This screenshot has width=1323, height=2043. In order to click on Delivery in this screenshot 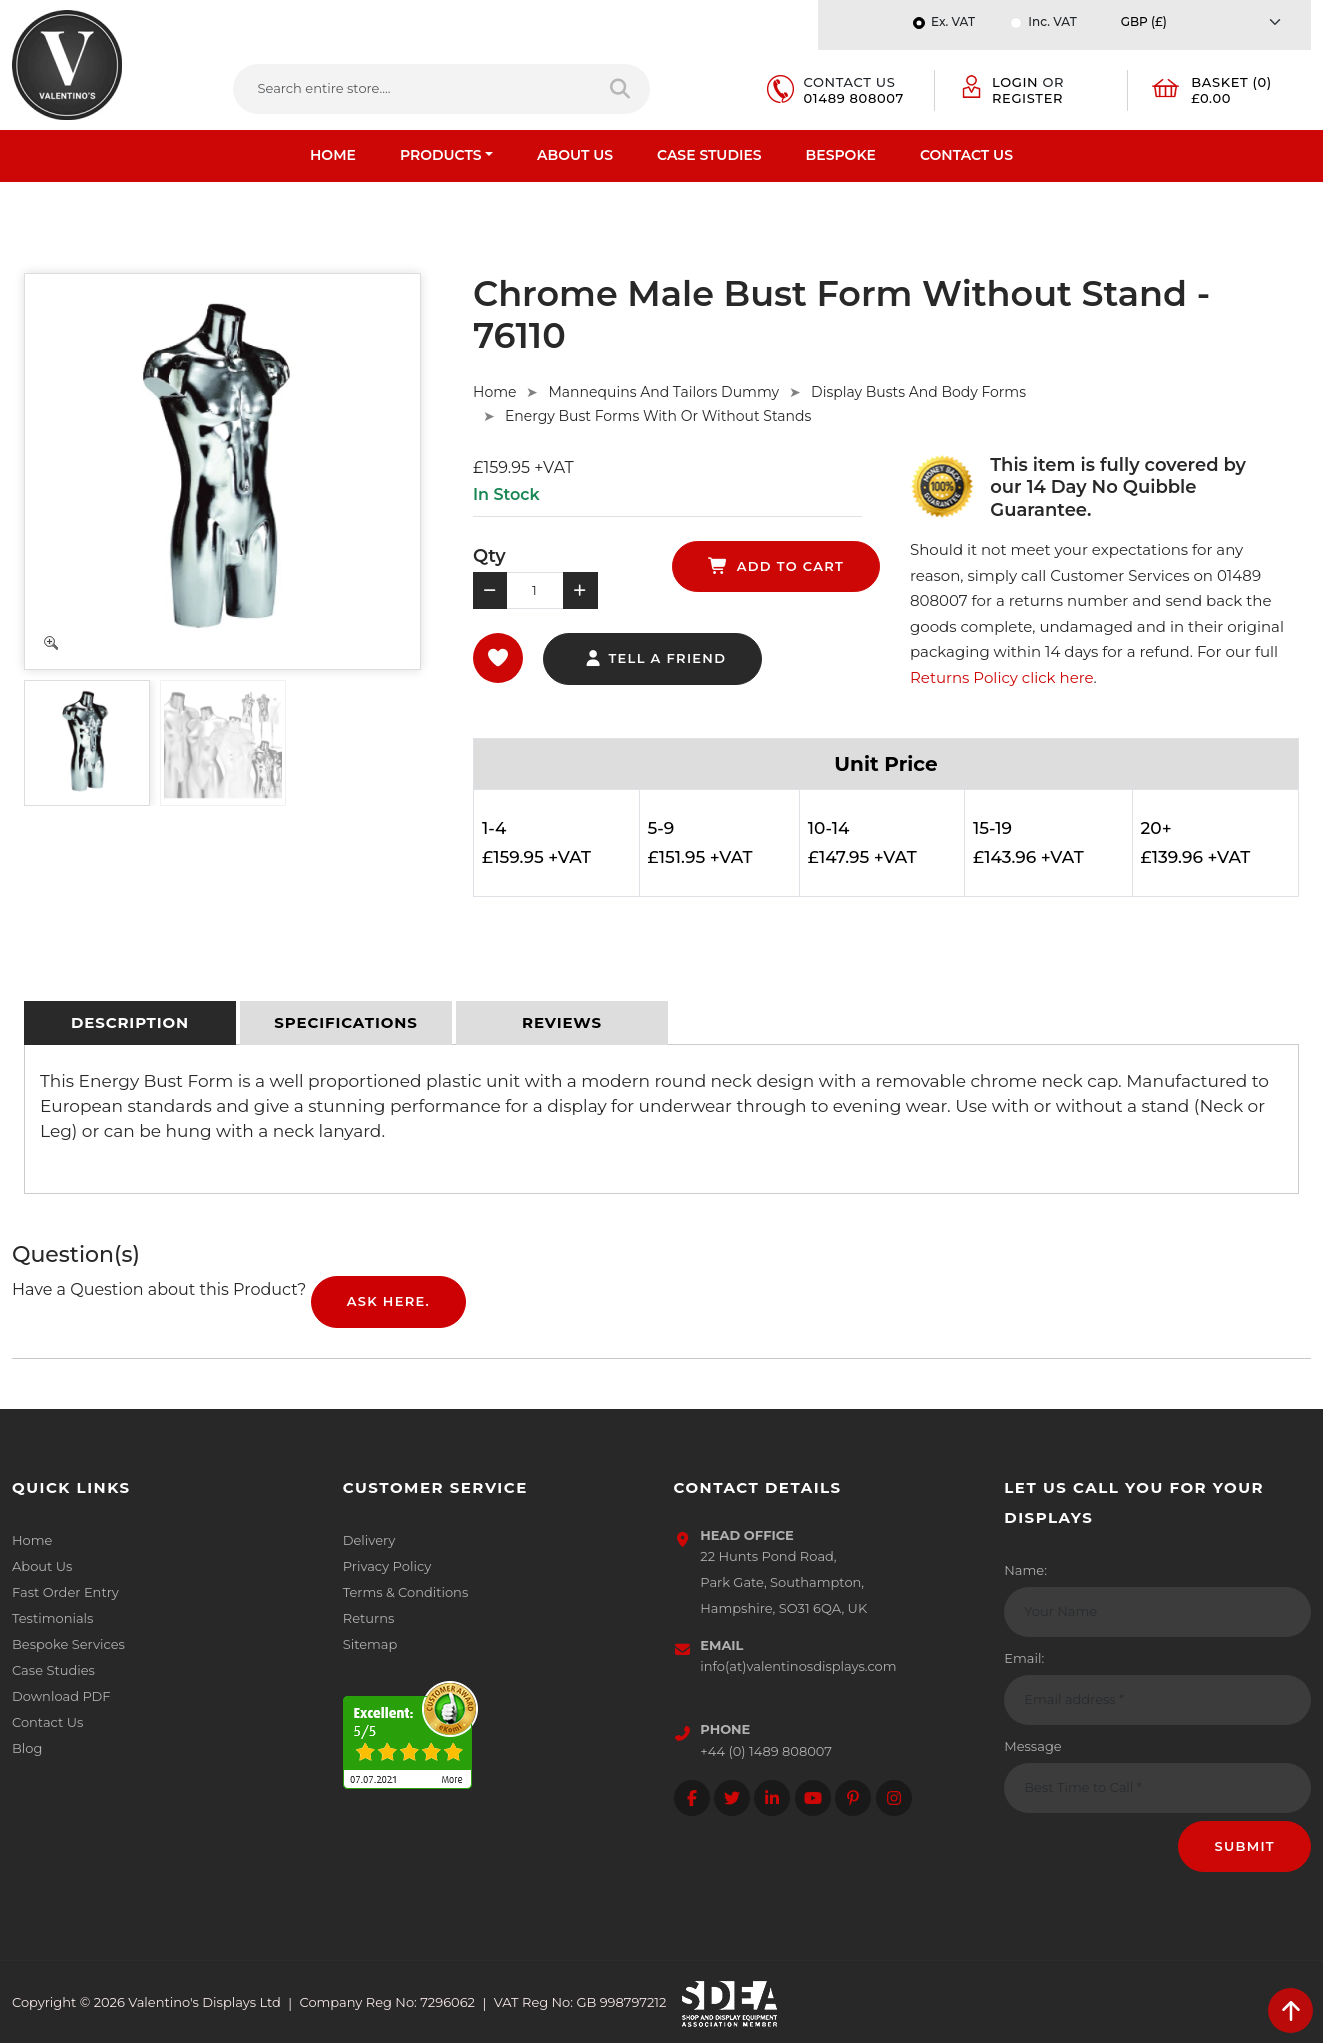, I will do `click(369, 1540)`.